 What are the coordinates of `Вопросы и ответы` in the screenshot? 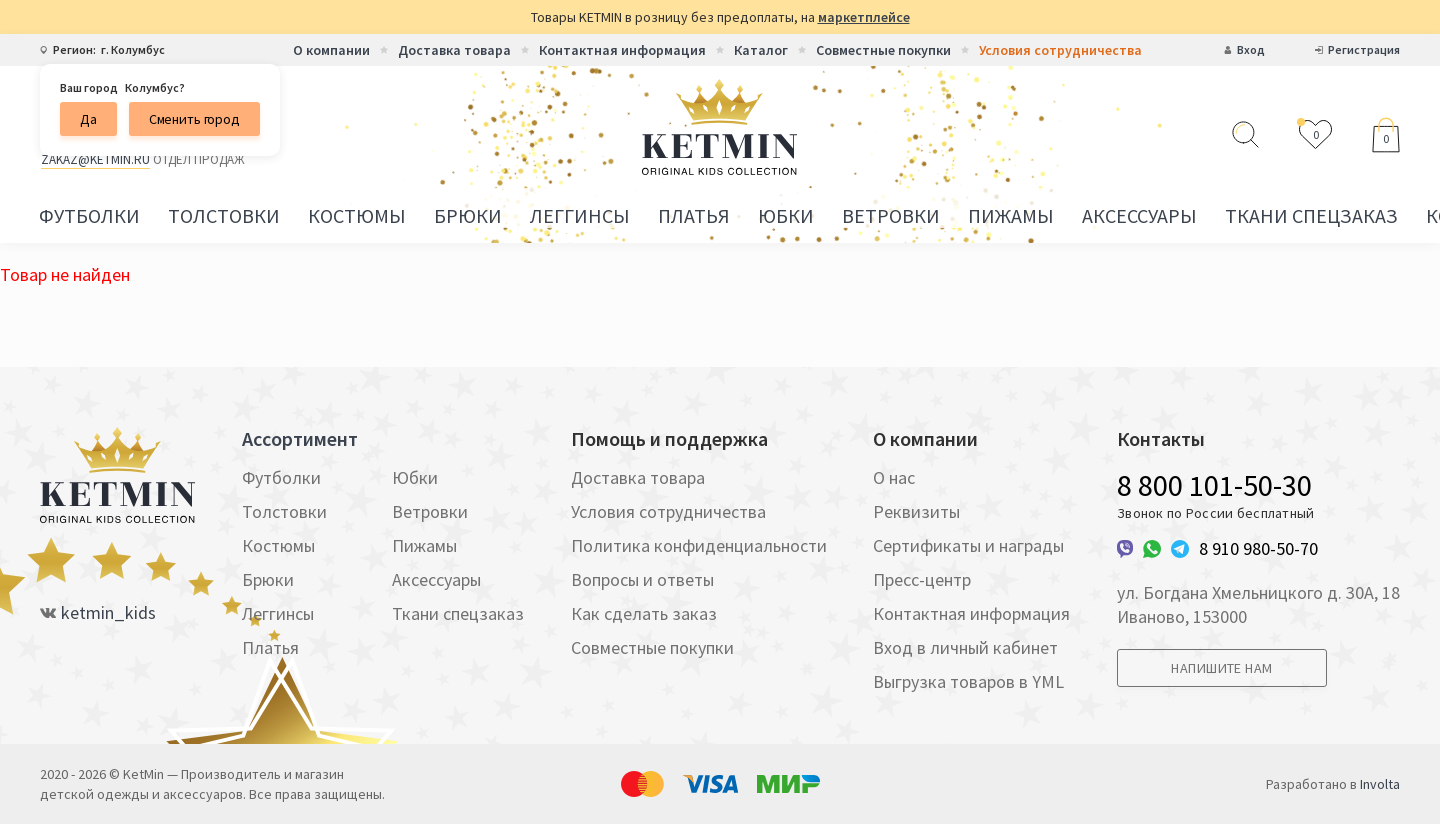 It's located at (642, 579).